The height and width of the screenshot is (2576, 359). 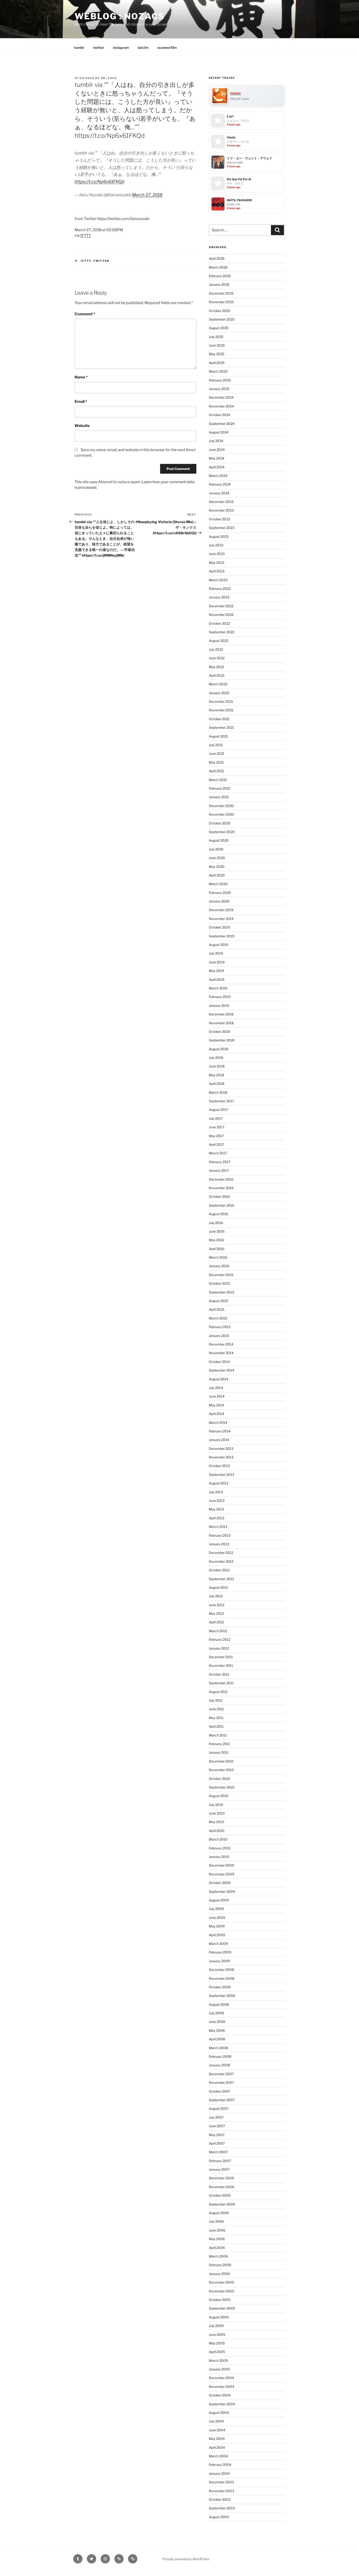 I want to click on Email, so click(x=81, y=401).